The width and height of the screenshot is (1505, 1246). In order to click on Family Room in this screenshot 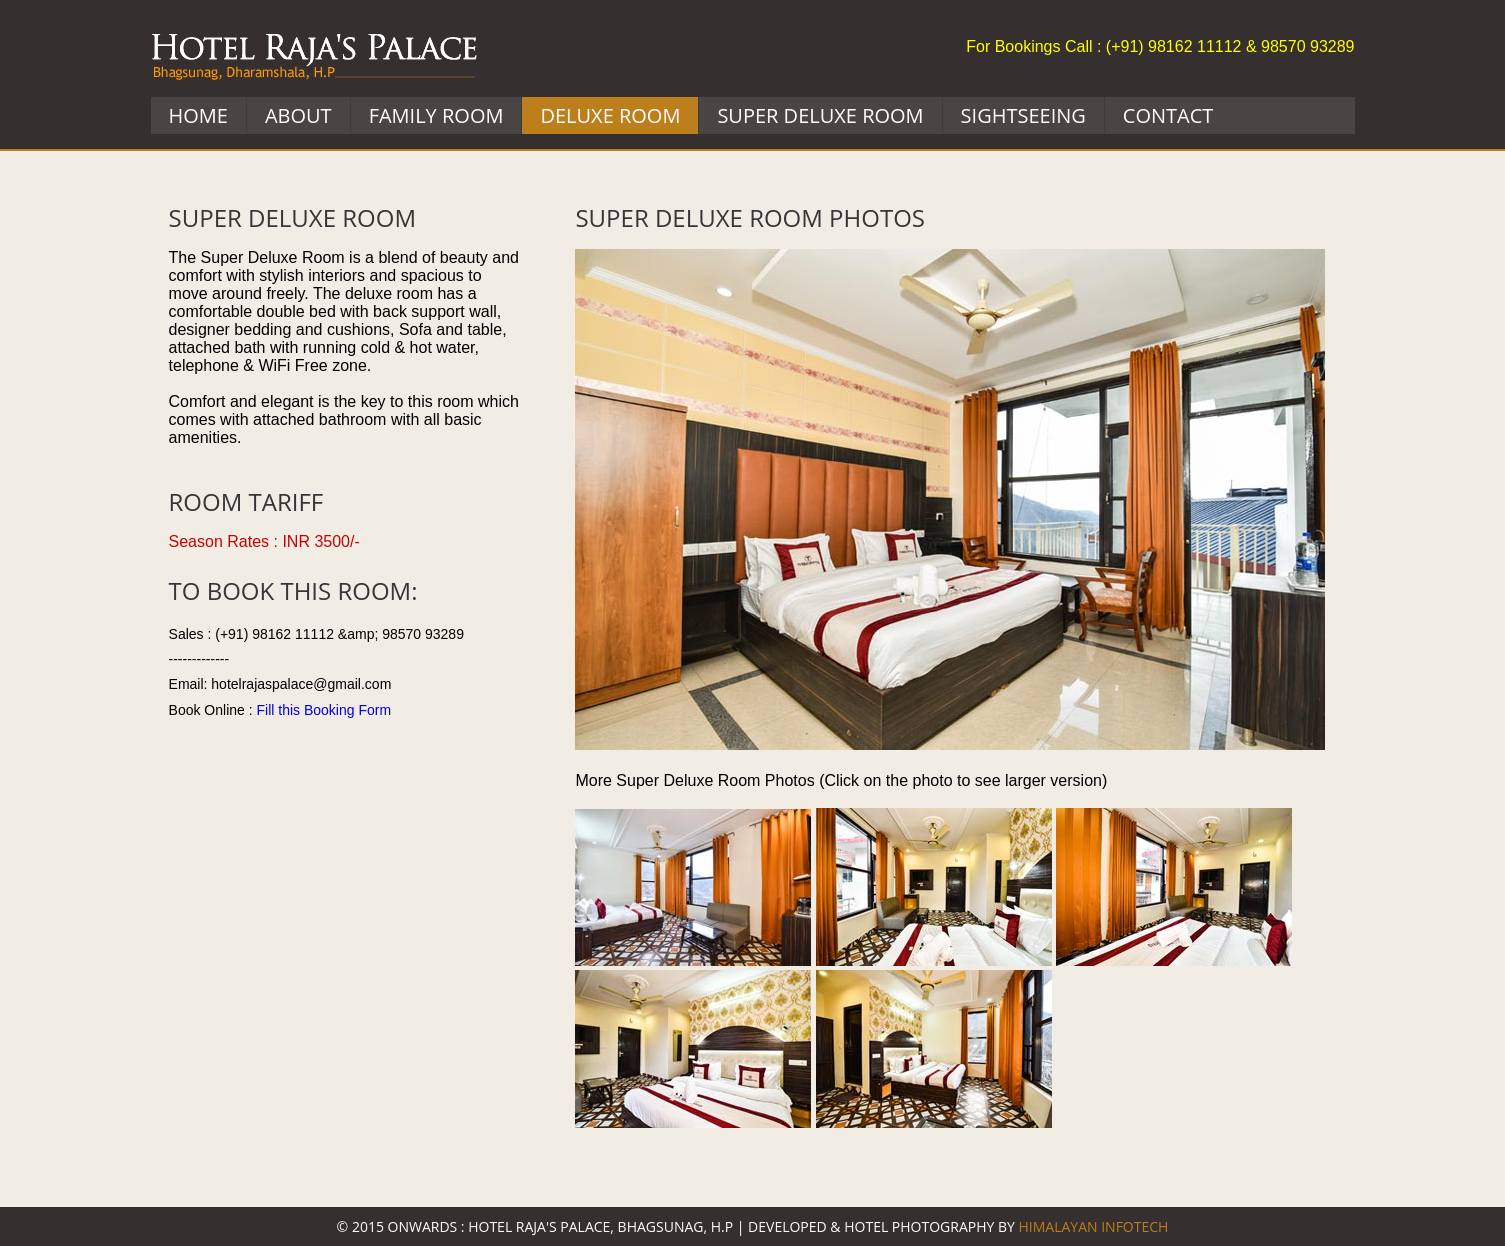, I will do `click(436, 115)`.